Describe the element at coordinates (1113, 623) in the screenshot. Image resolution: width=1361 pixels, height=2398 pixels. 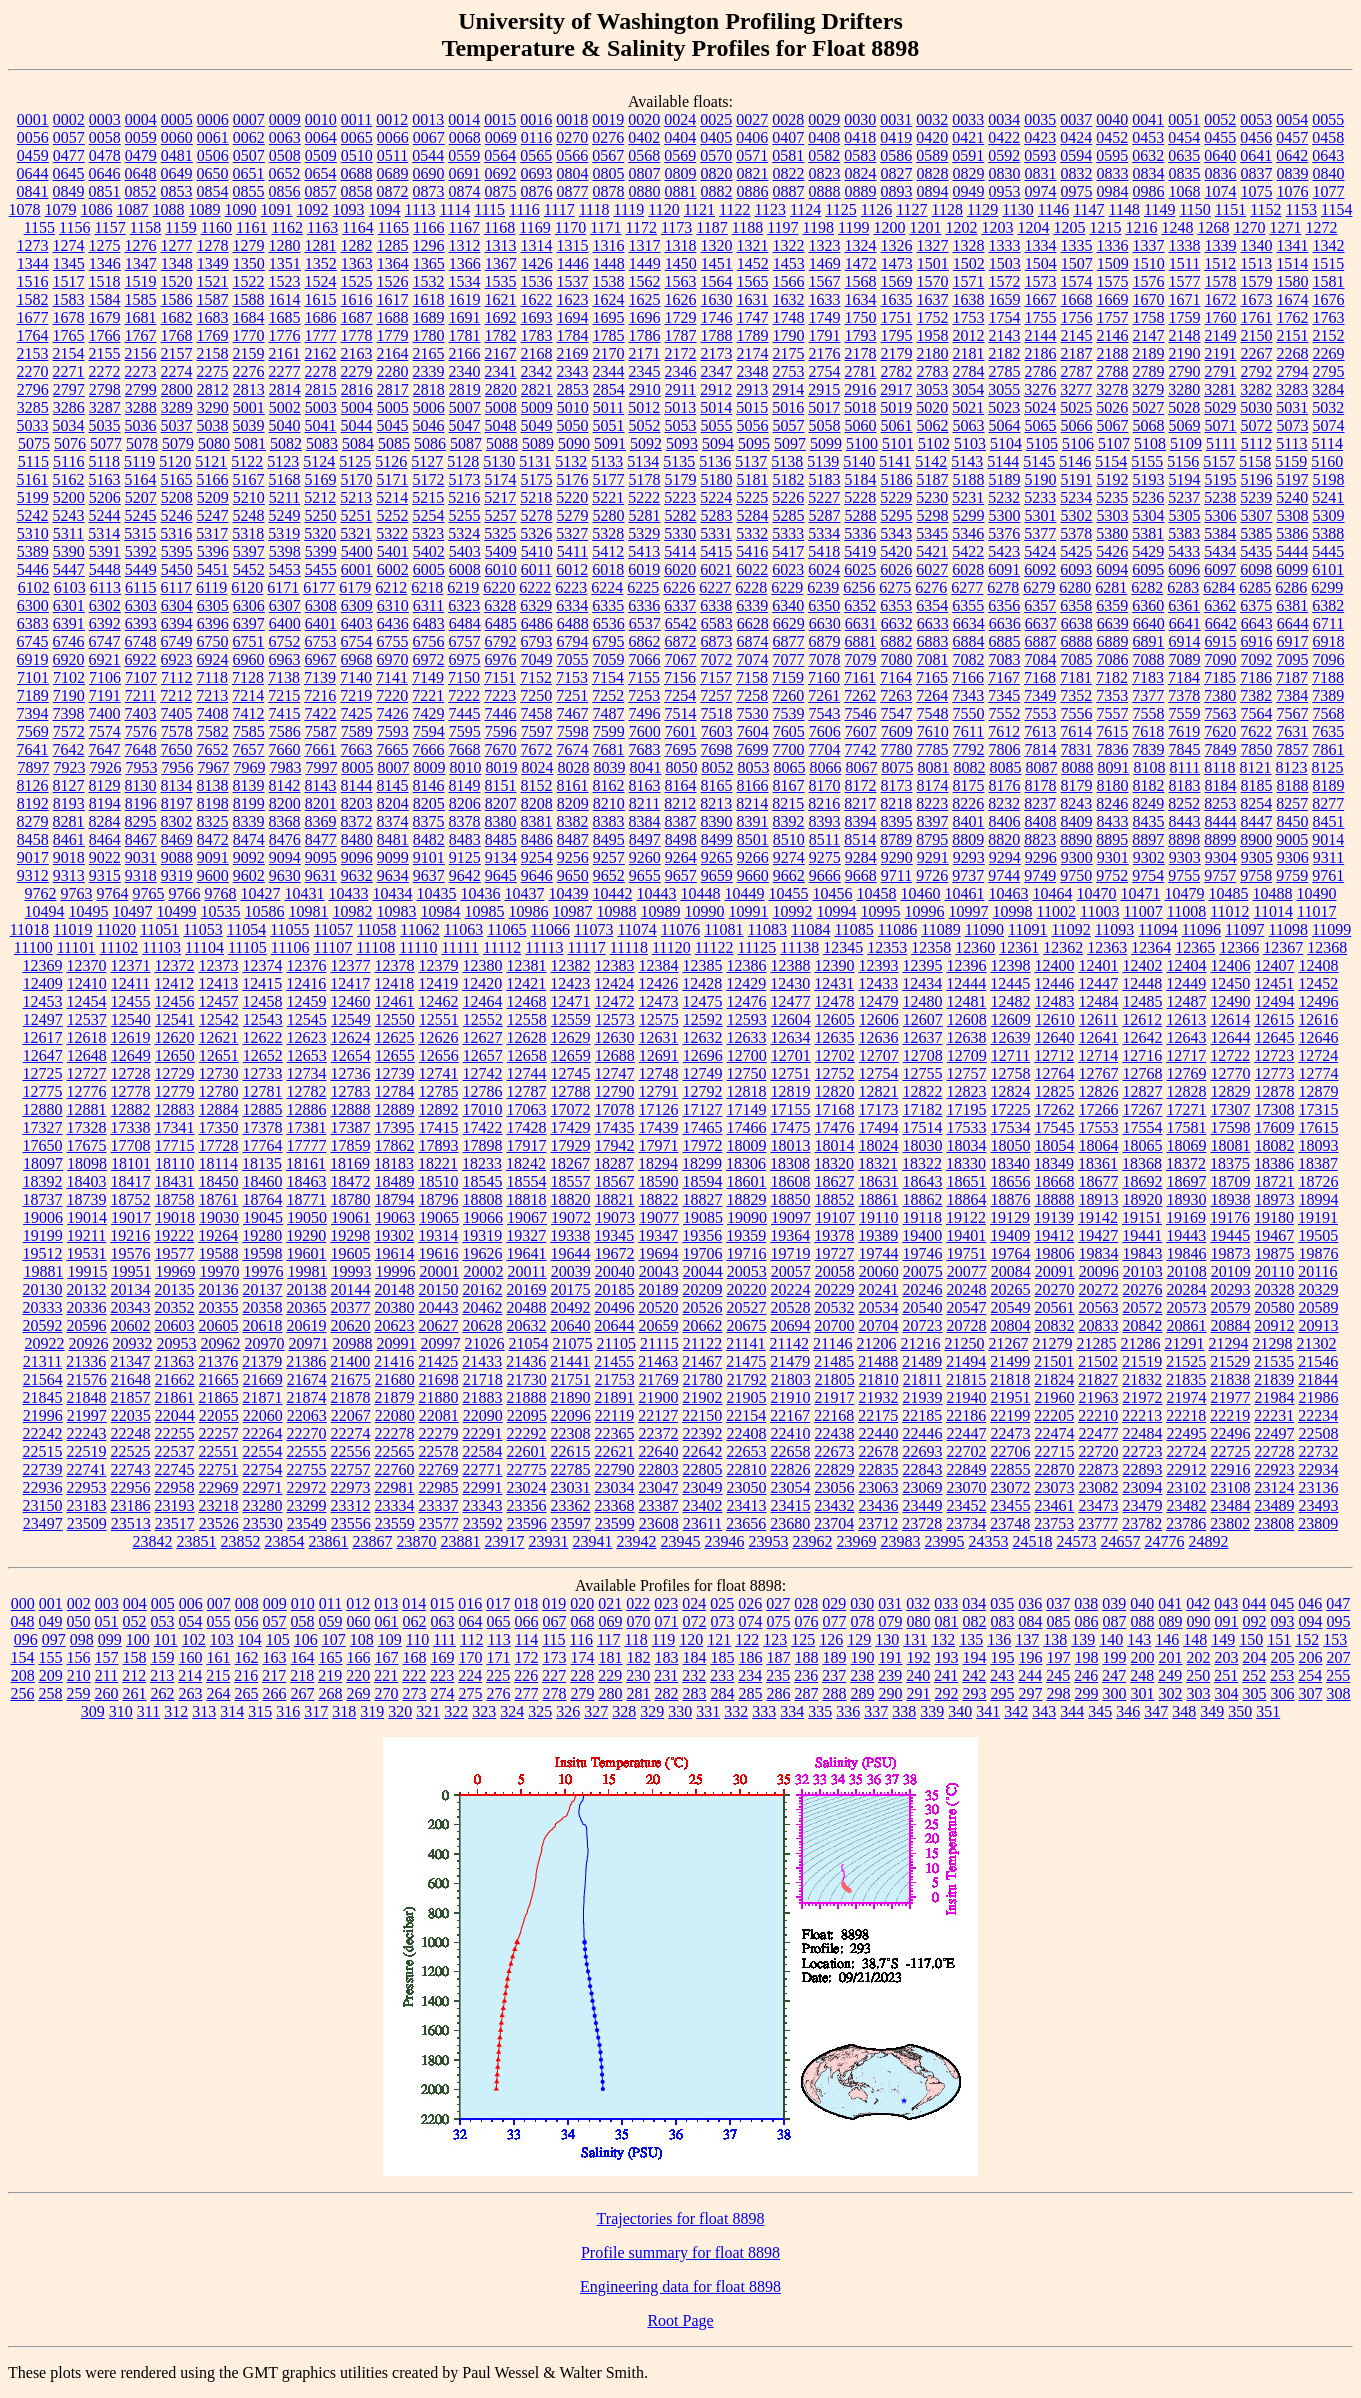
I see `6639` at that location.